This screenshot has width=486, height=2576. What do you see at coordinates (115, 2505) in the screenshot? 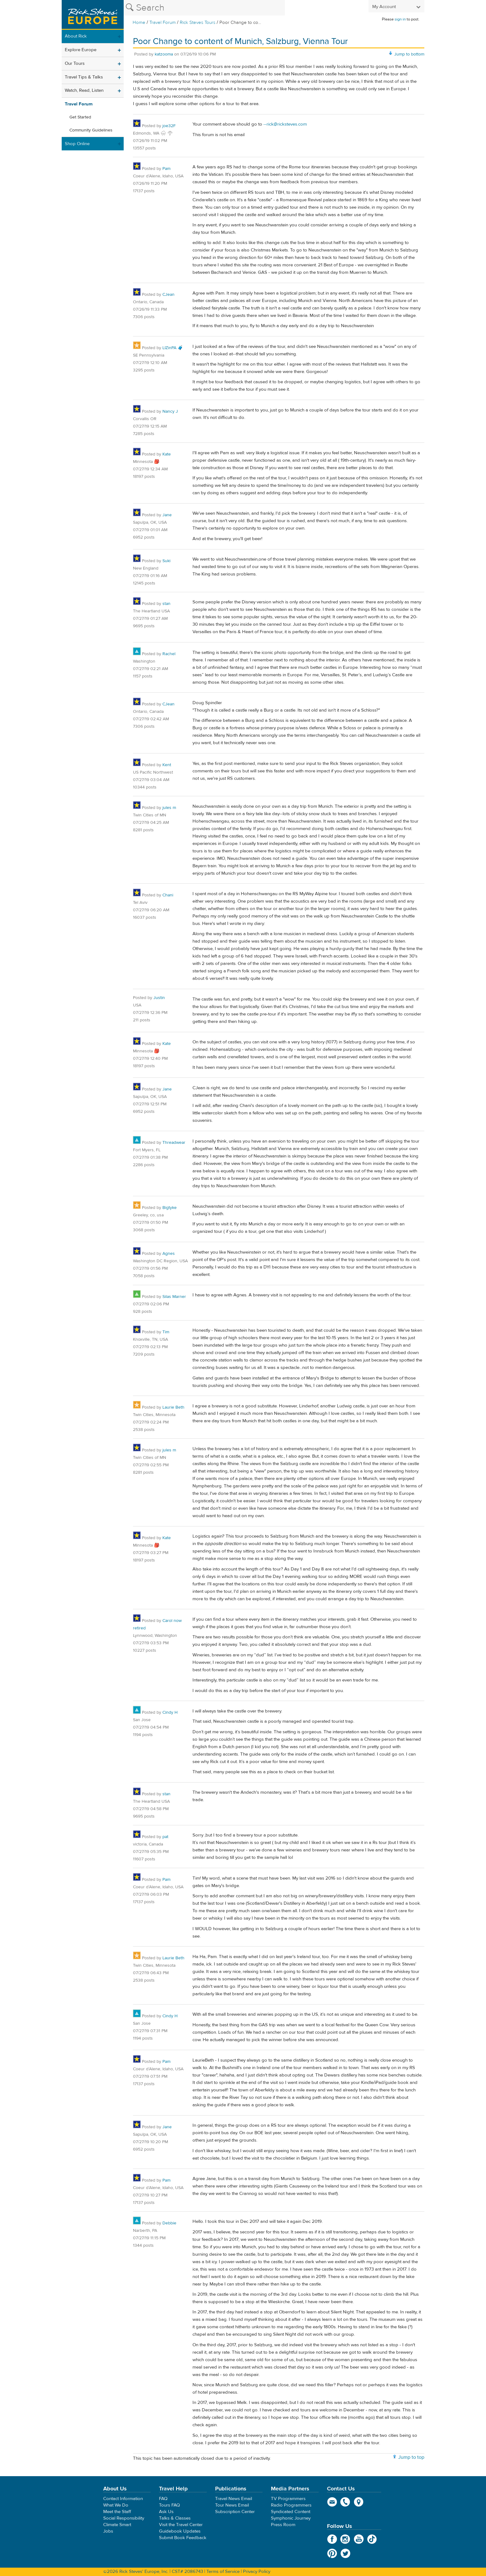
I see `What We Do` at bounding box center [115, 2505].